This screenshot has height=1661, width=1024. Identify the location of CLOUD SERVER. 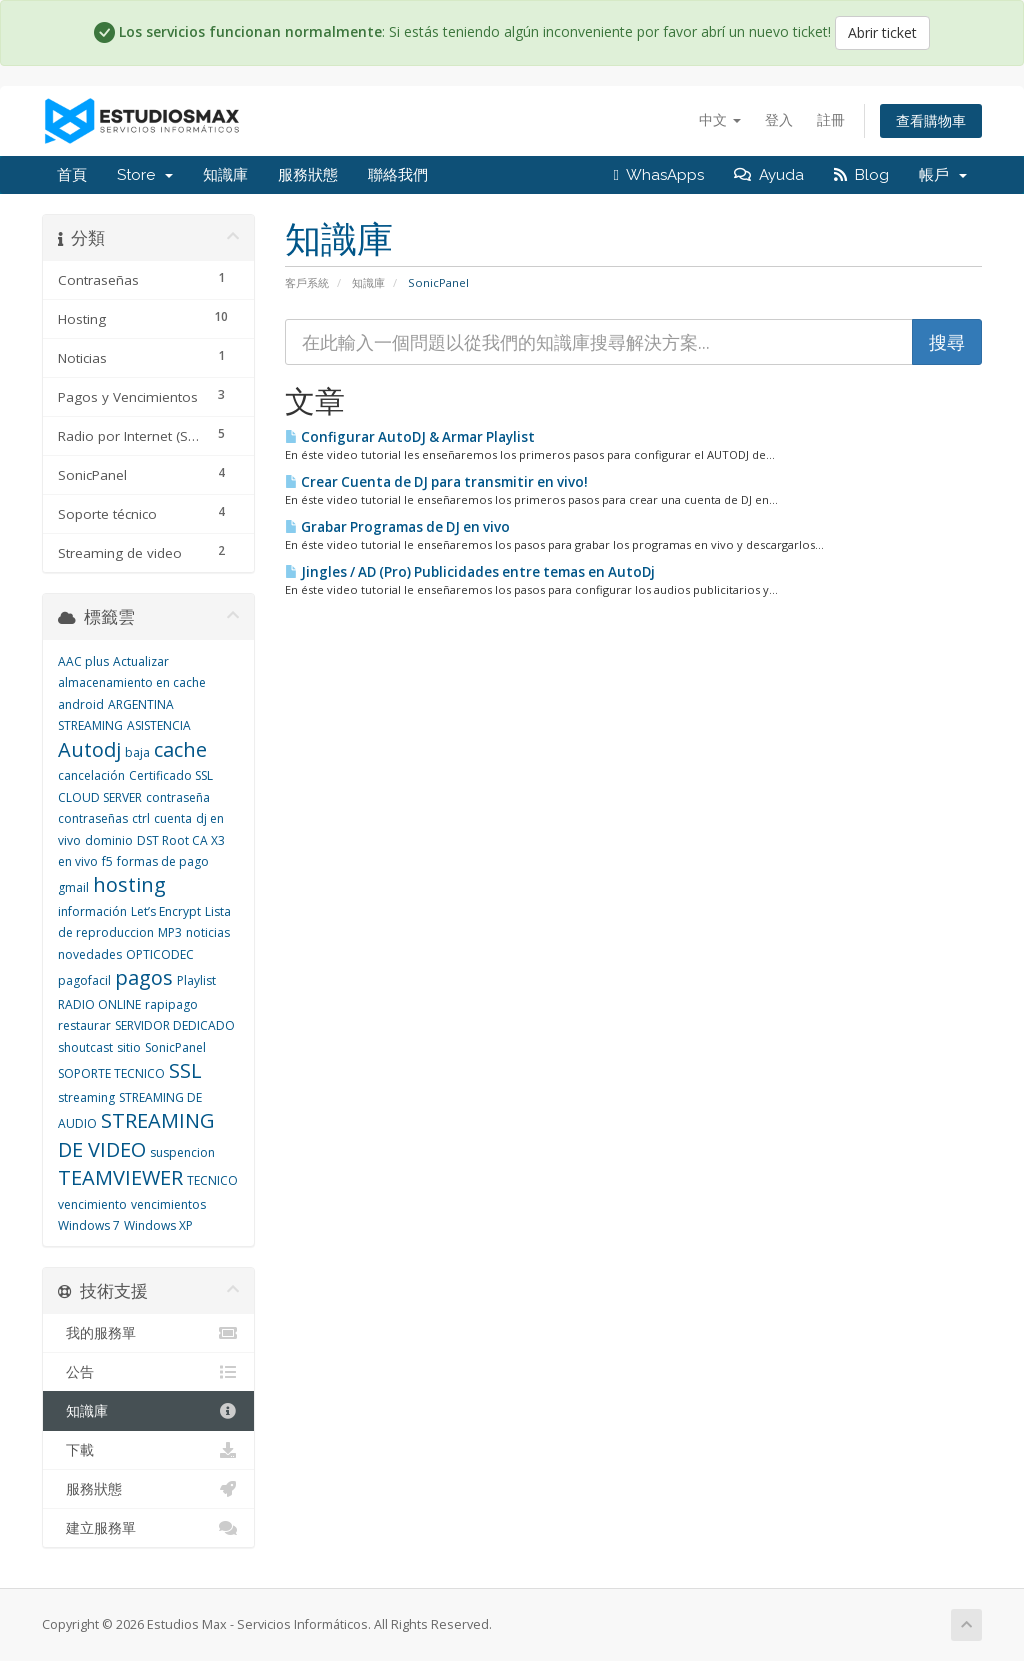
(100, 797).